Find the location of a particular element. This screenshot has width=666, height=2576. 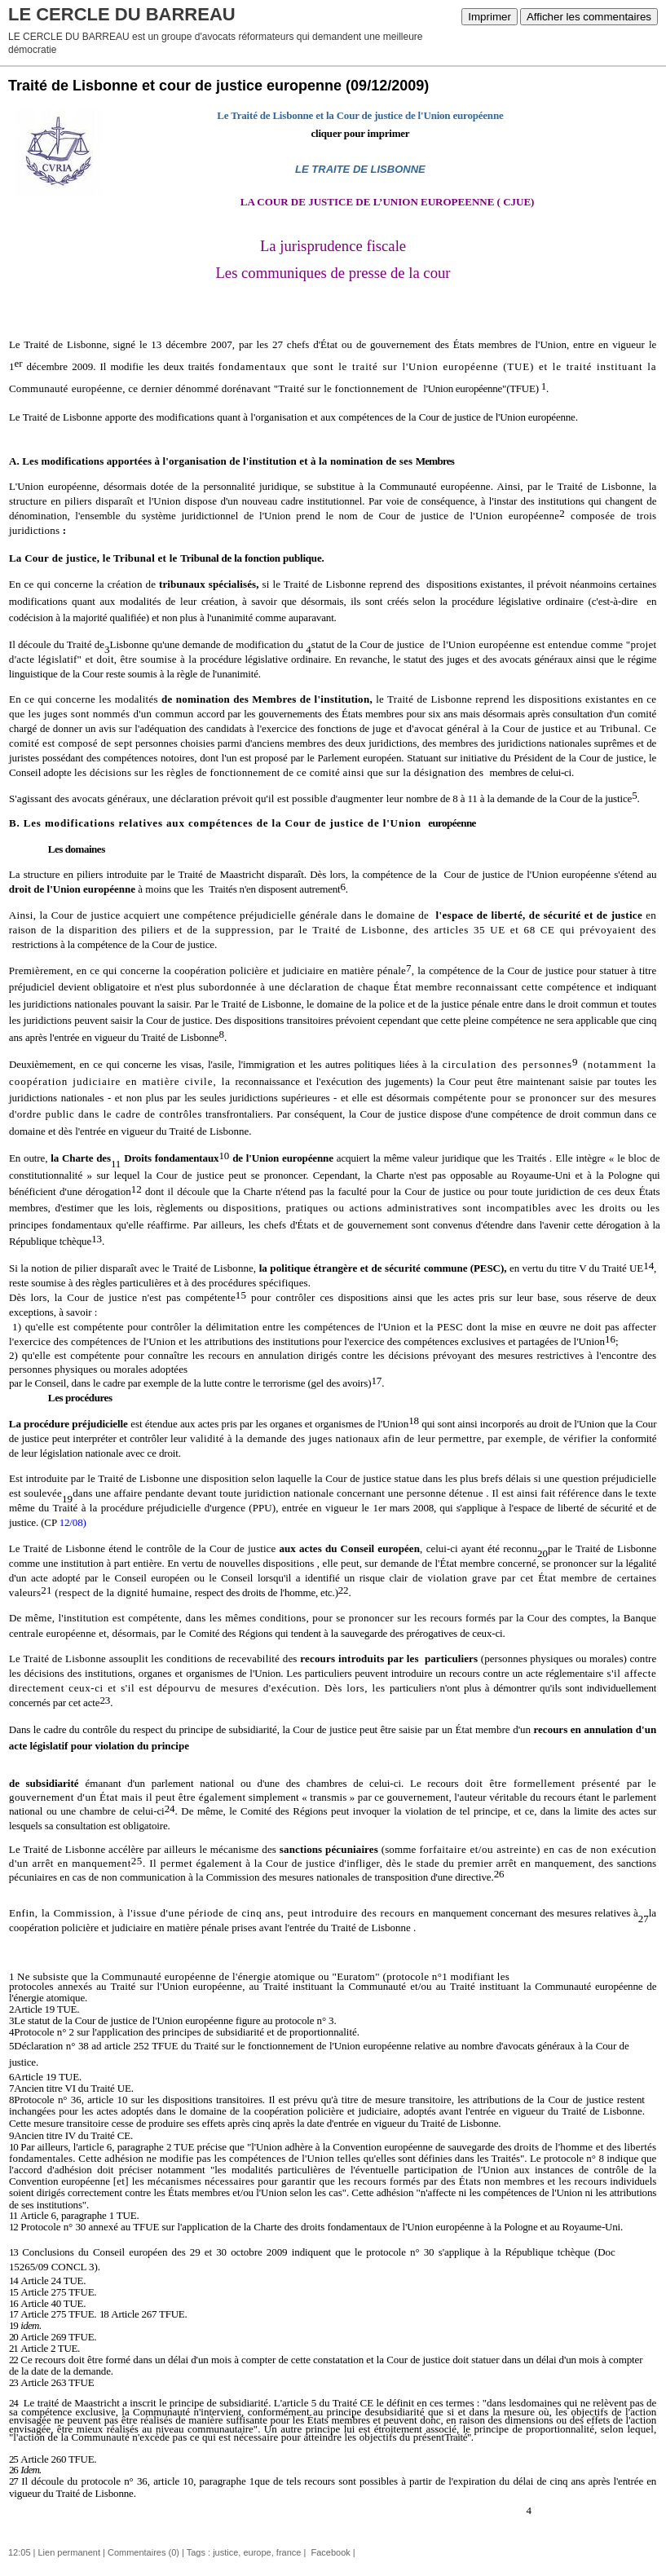

justice is located at coordinates (225, 2552).